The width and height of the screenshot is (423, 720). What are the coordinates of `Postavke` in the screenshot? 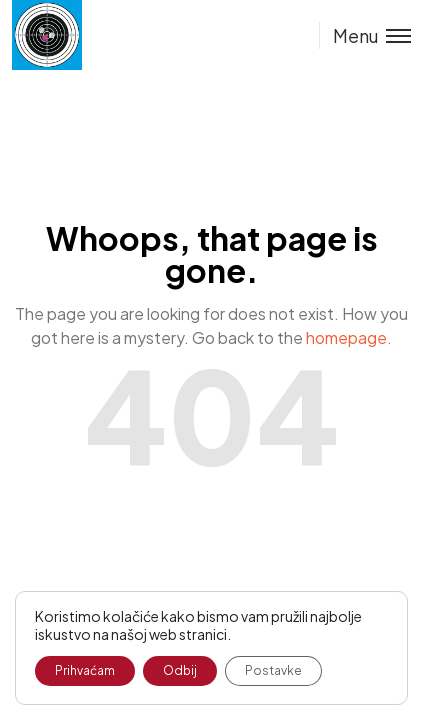 It's located at (273, 670).